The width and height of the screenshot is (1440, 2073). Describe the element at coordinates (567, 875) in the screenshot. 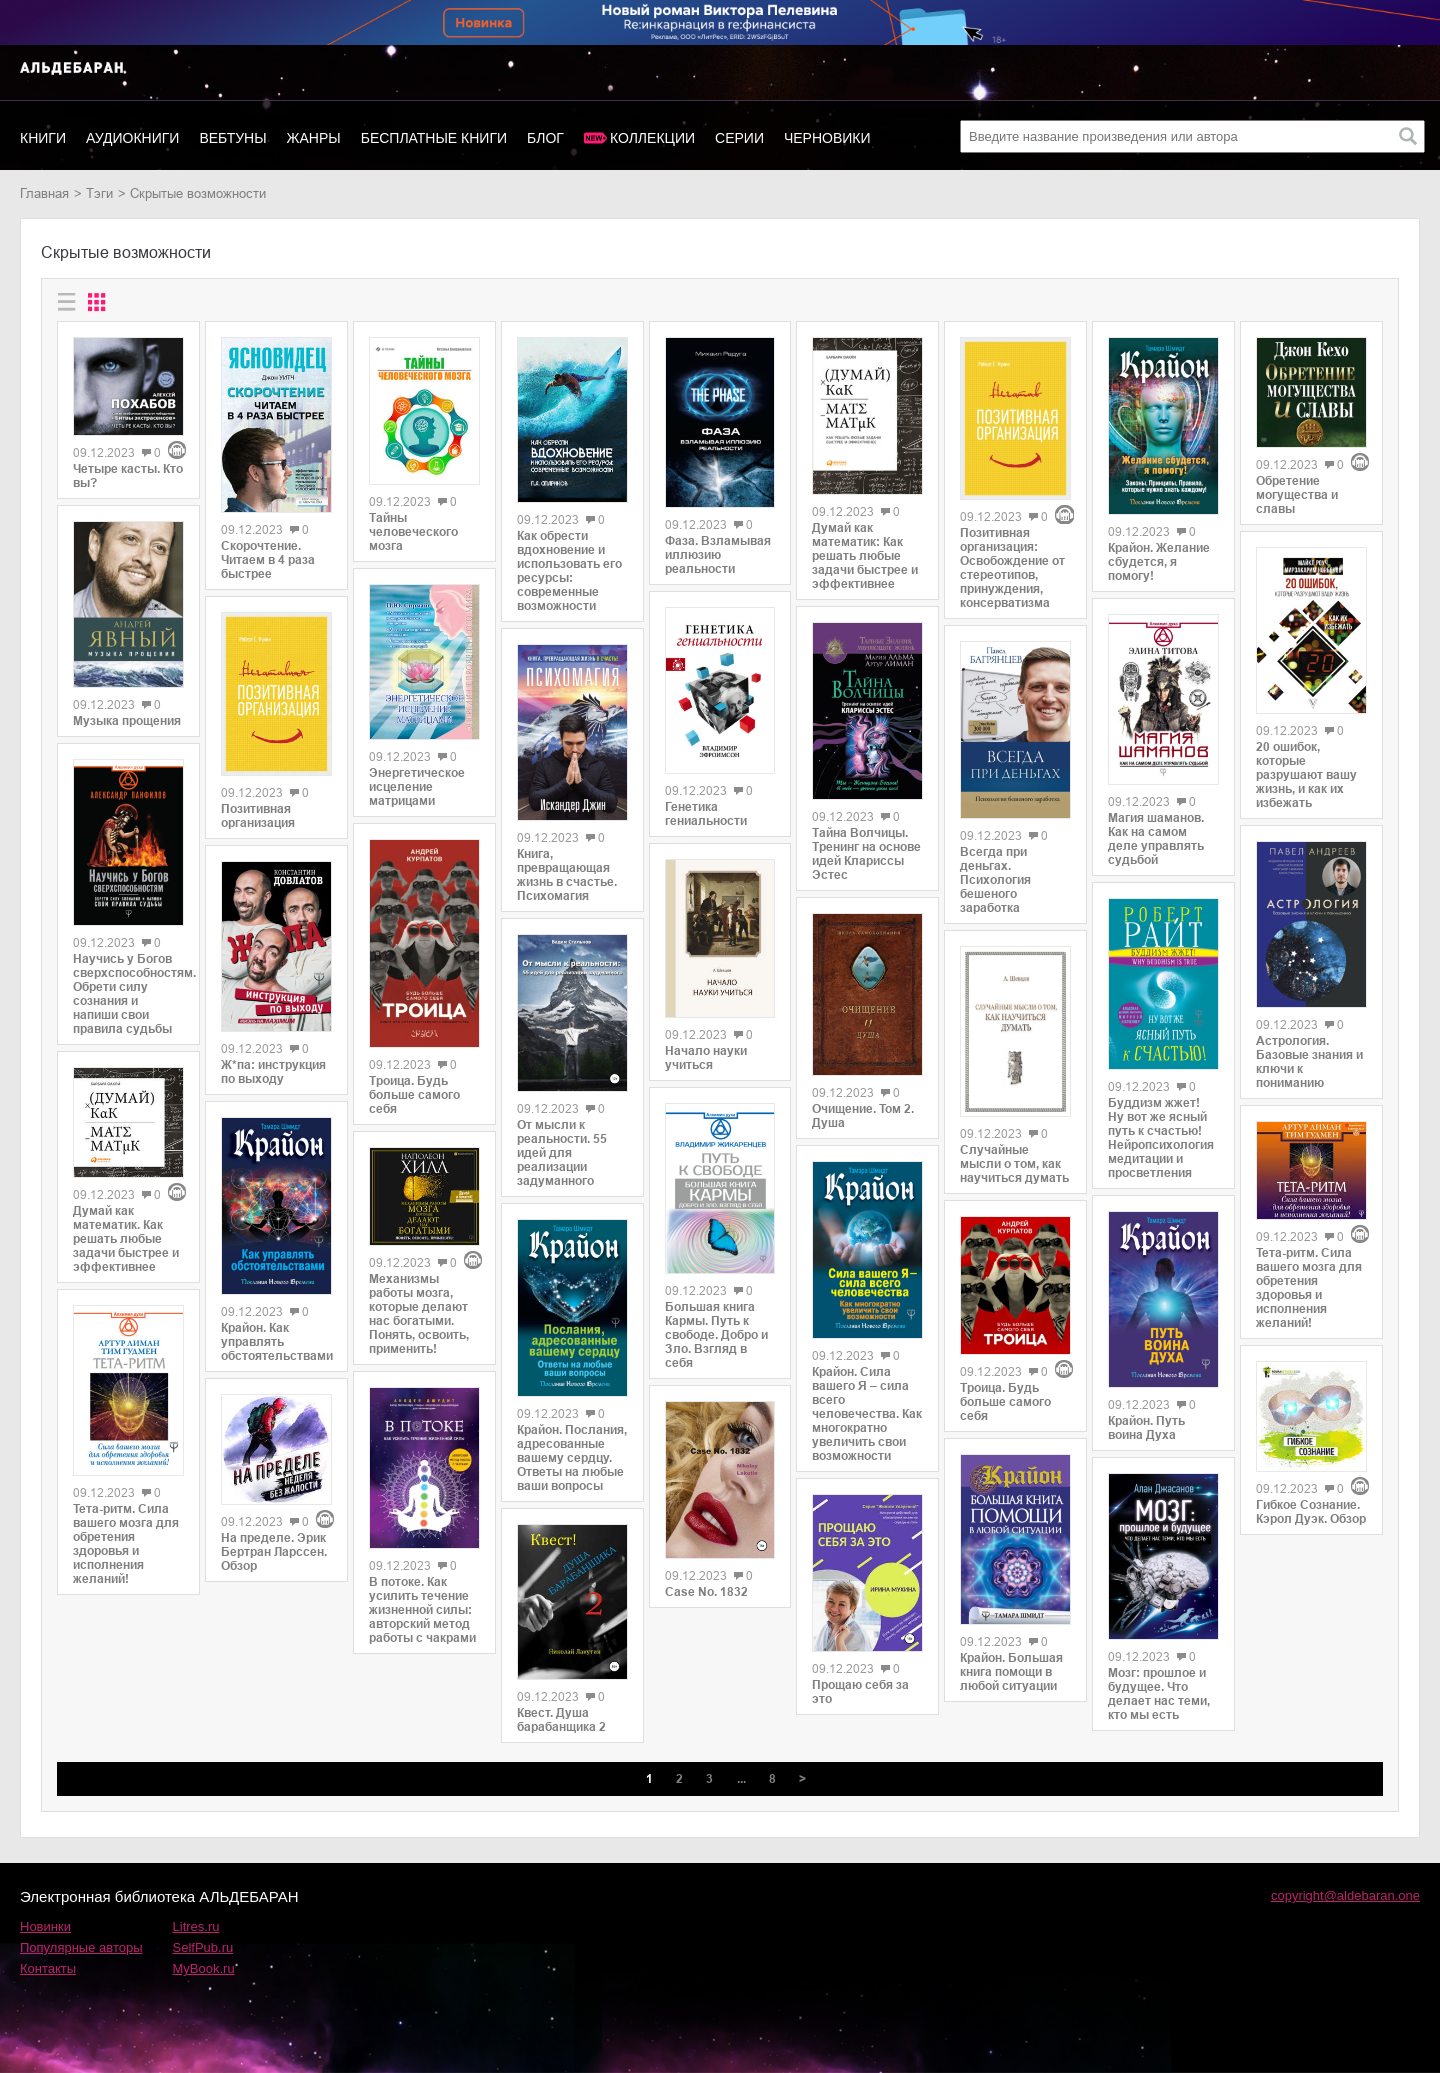

I see `Книга, превращающая жизнь в счастье. Психомагия` at that location.